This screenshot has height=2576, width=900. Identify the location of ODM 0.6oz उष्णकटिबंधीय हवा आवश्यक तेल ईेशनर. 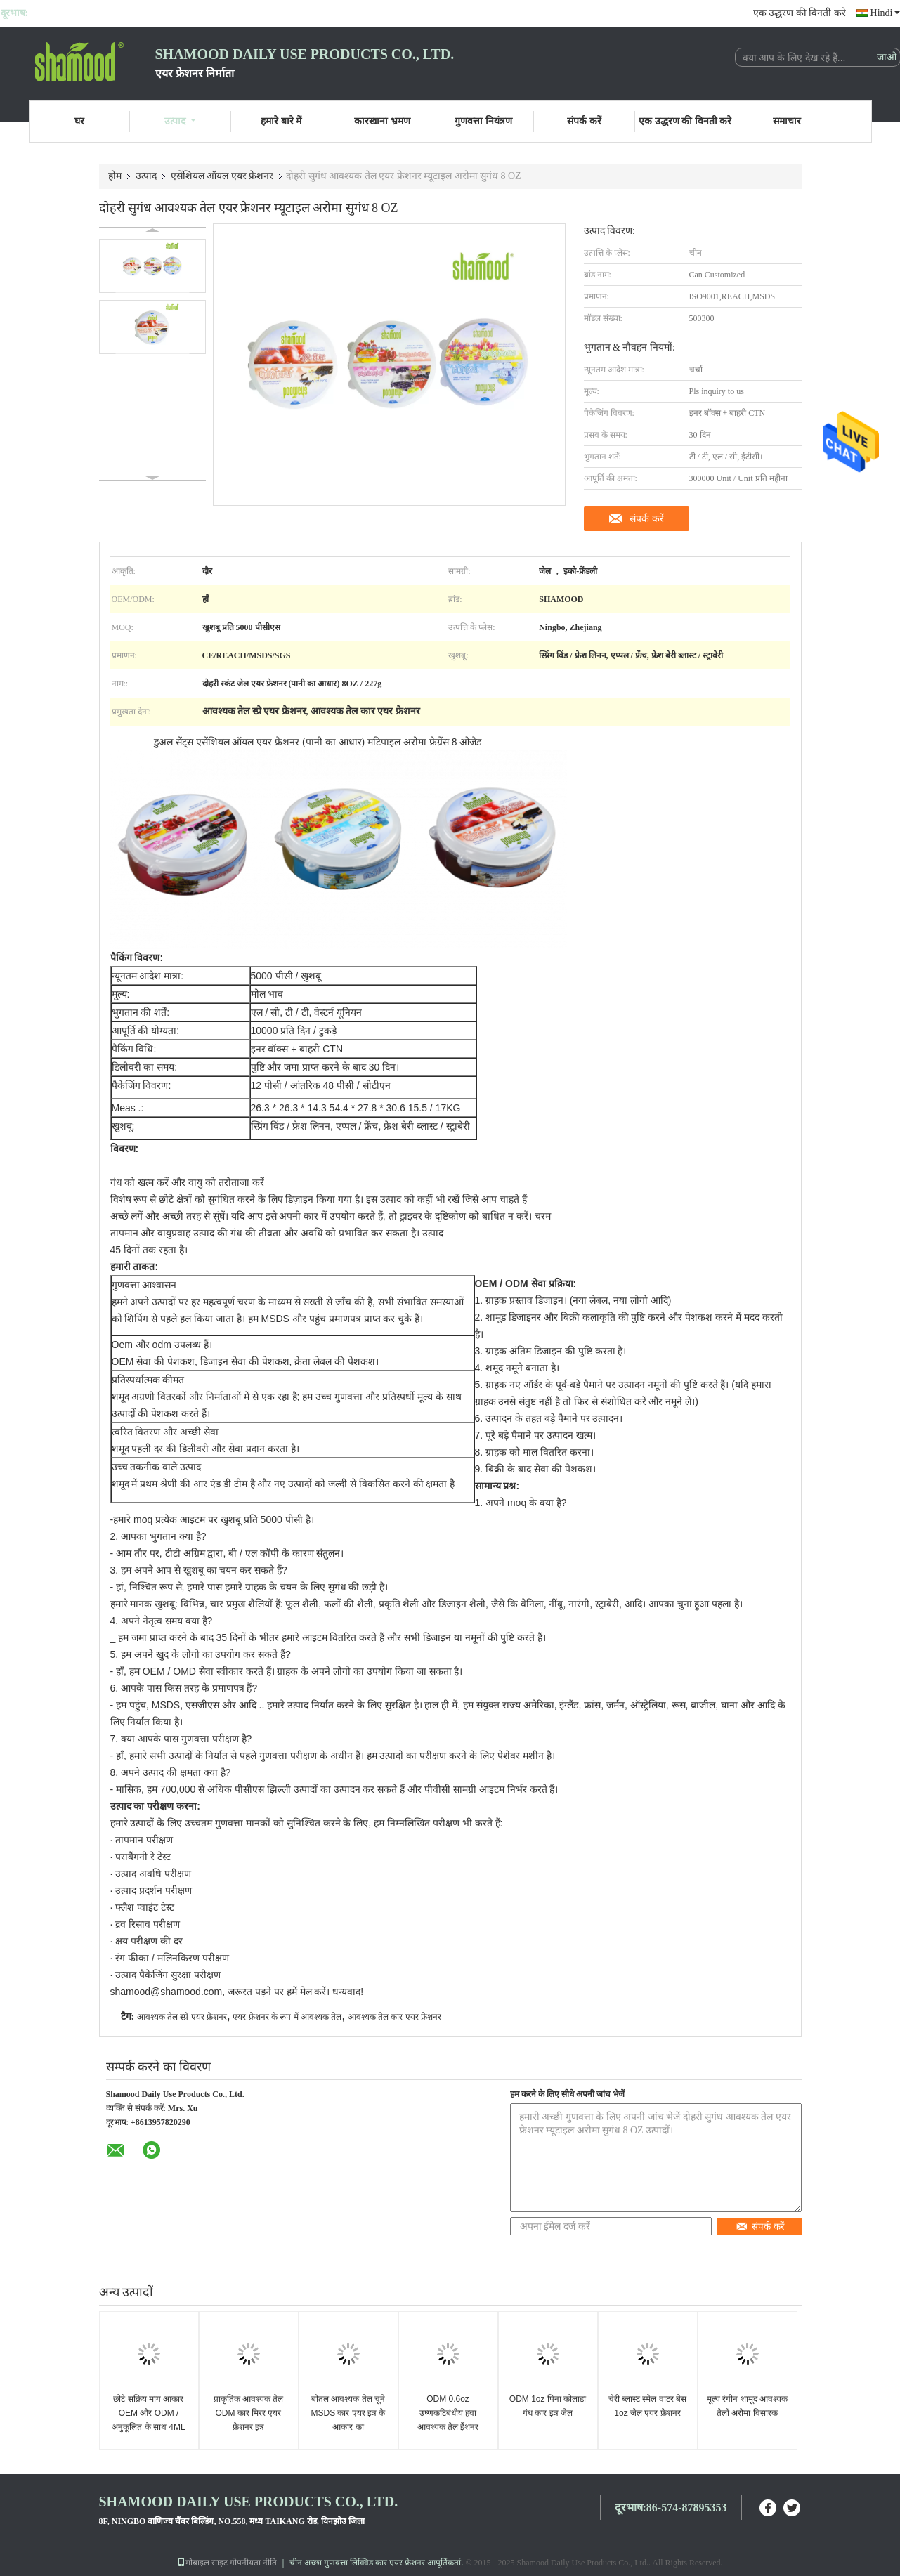
(448, 2413).